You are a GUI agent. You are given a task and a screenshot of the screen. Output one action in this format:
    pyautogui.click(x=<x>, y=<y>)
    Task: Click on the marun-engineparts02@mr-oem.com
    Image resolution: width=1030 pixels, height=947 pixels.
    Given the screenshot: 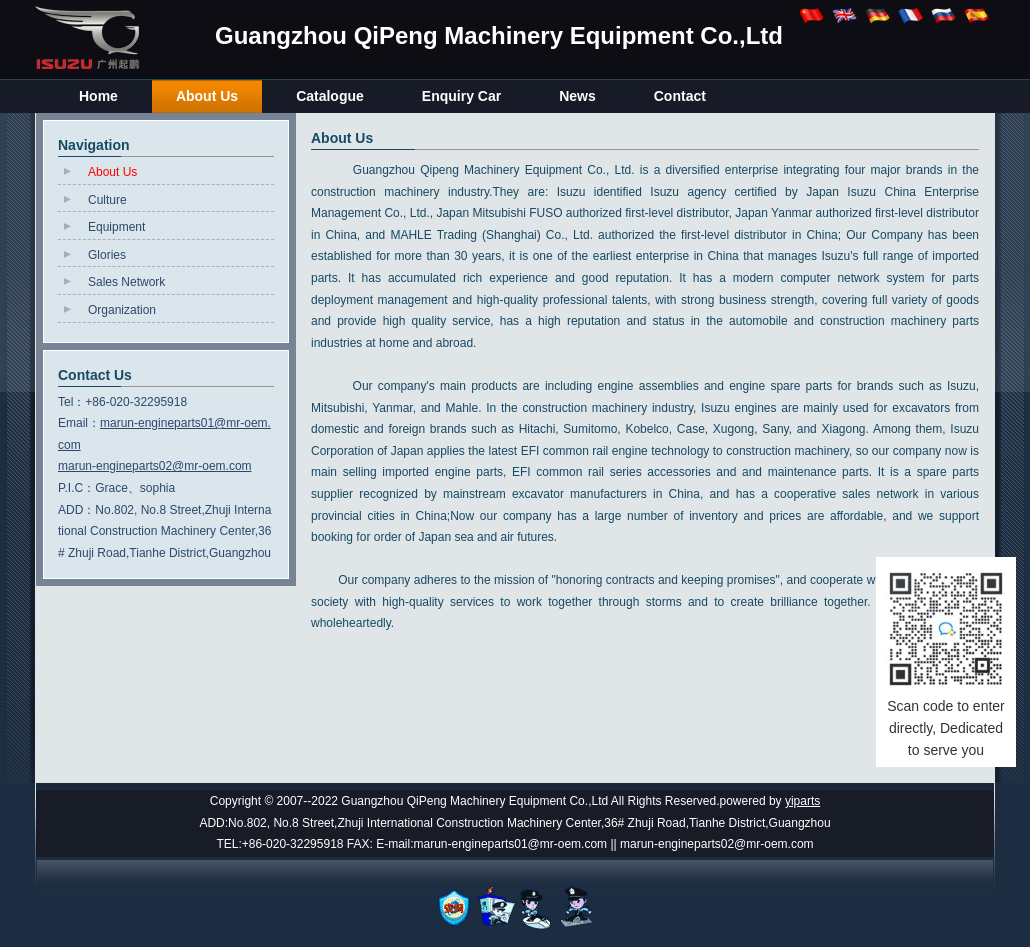 What is the action you would take?
    pyautogui.click(x=155, y=466)
    